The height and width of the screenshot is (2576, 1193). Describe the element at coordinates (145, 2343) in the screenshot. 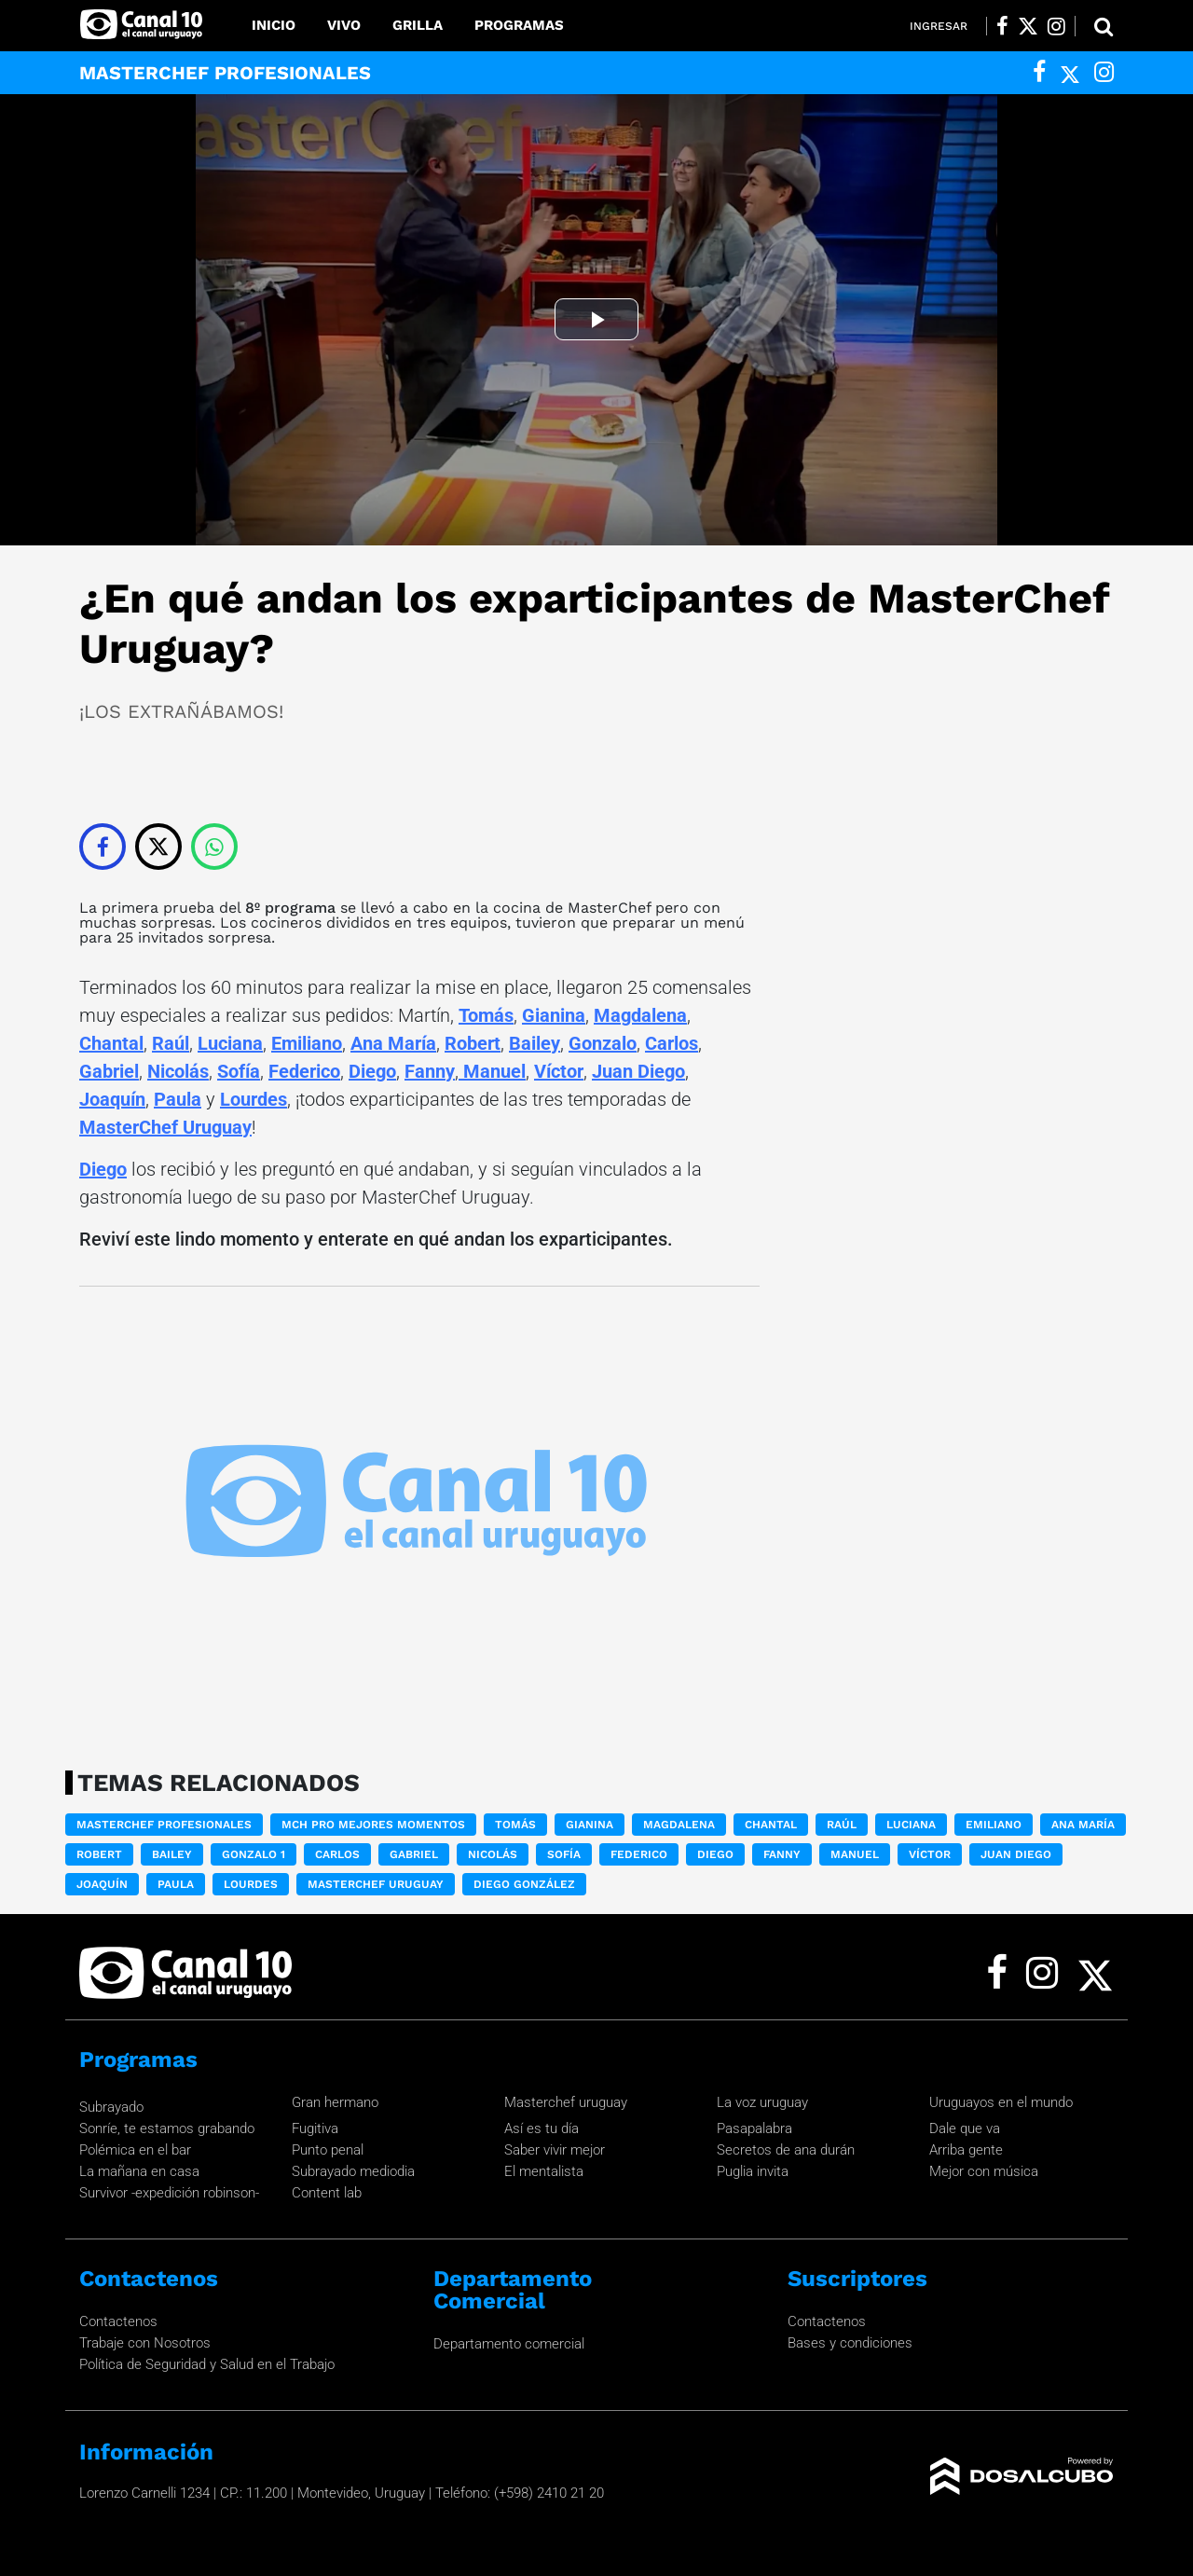

I see `Trabaje con Nosotros` at that location.